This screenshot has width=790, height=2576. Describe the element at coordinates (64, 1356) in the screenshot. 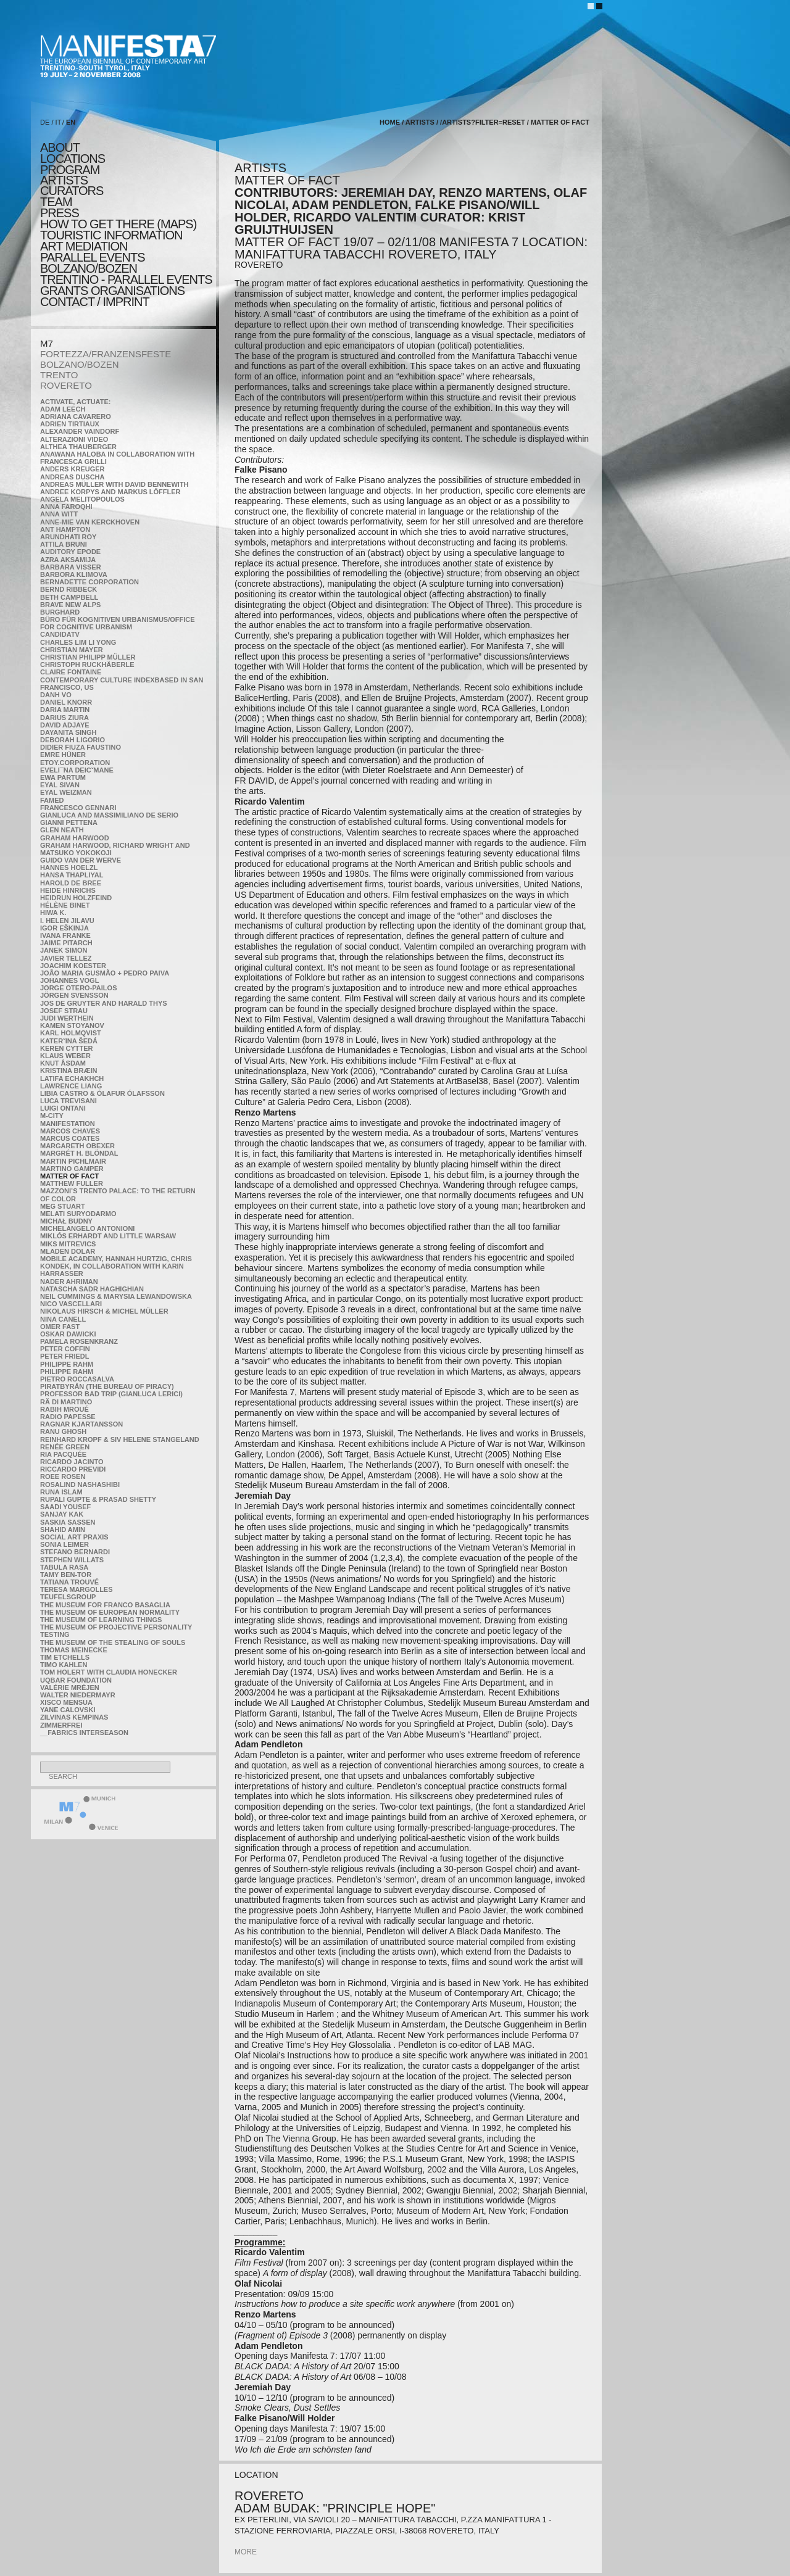

I see `Peter Friedl` at that location.